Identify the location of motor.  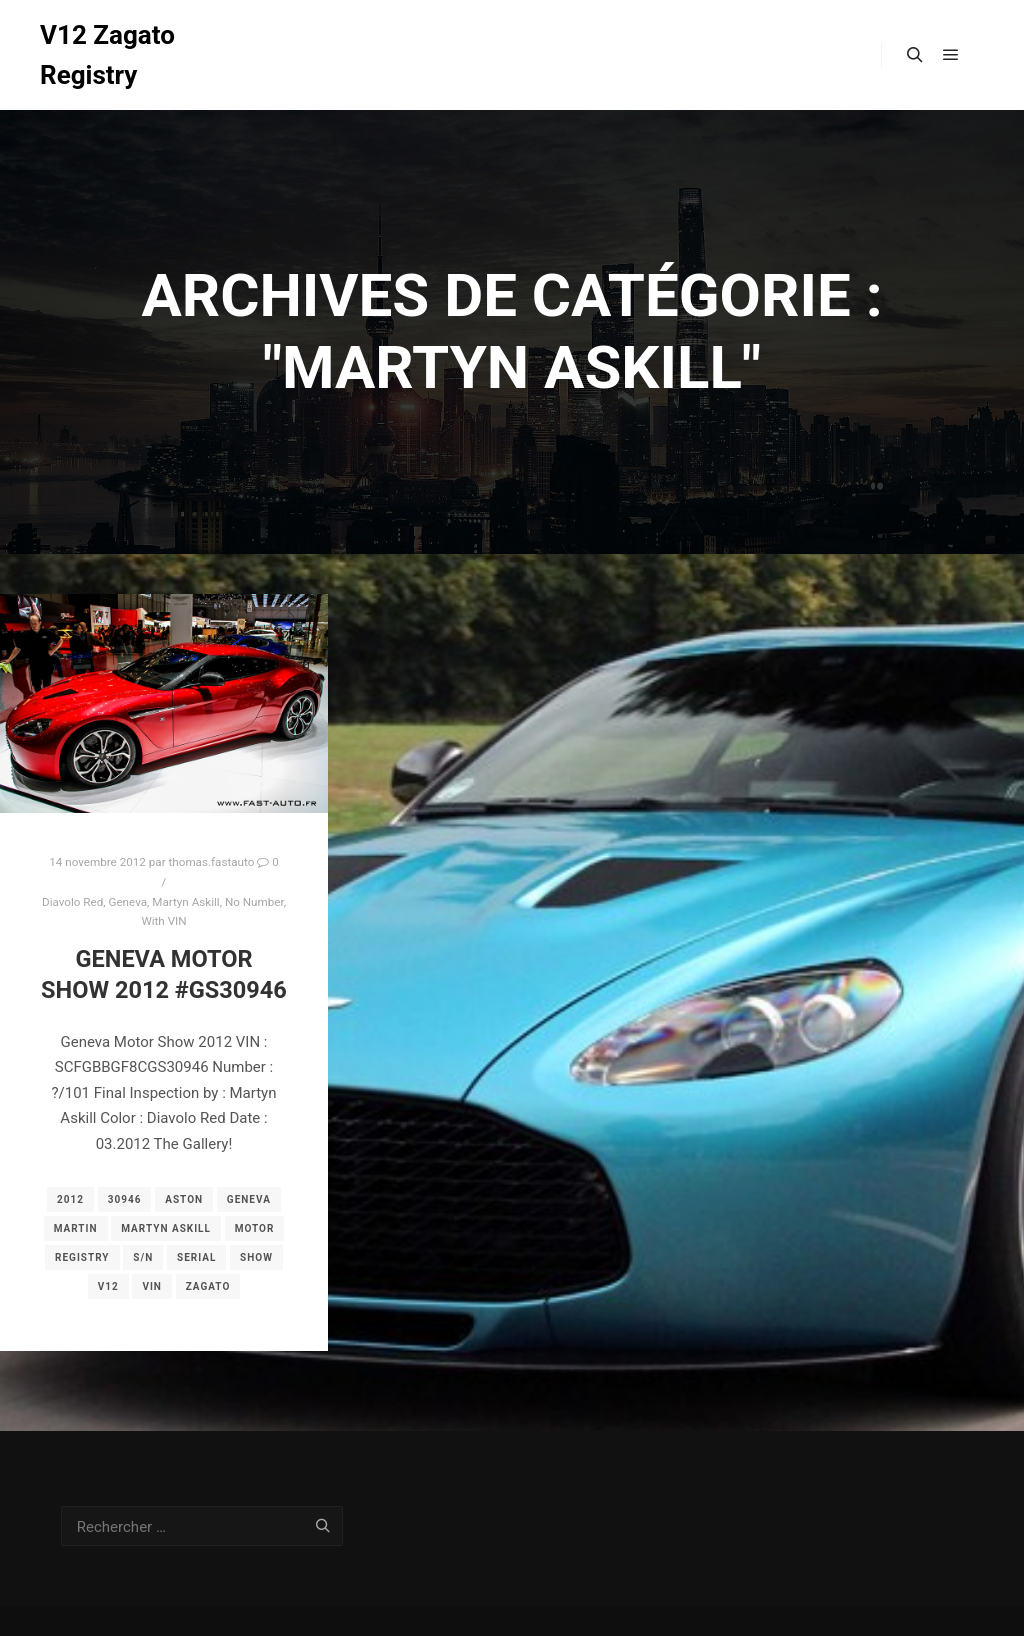
(255, 1228).